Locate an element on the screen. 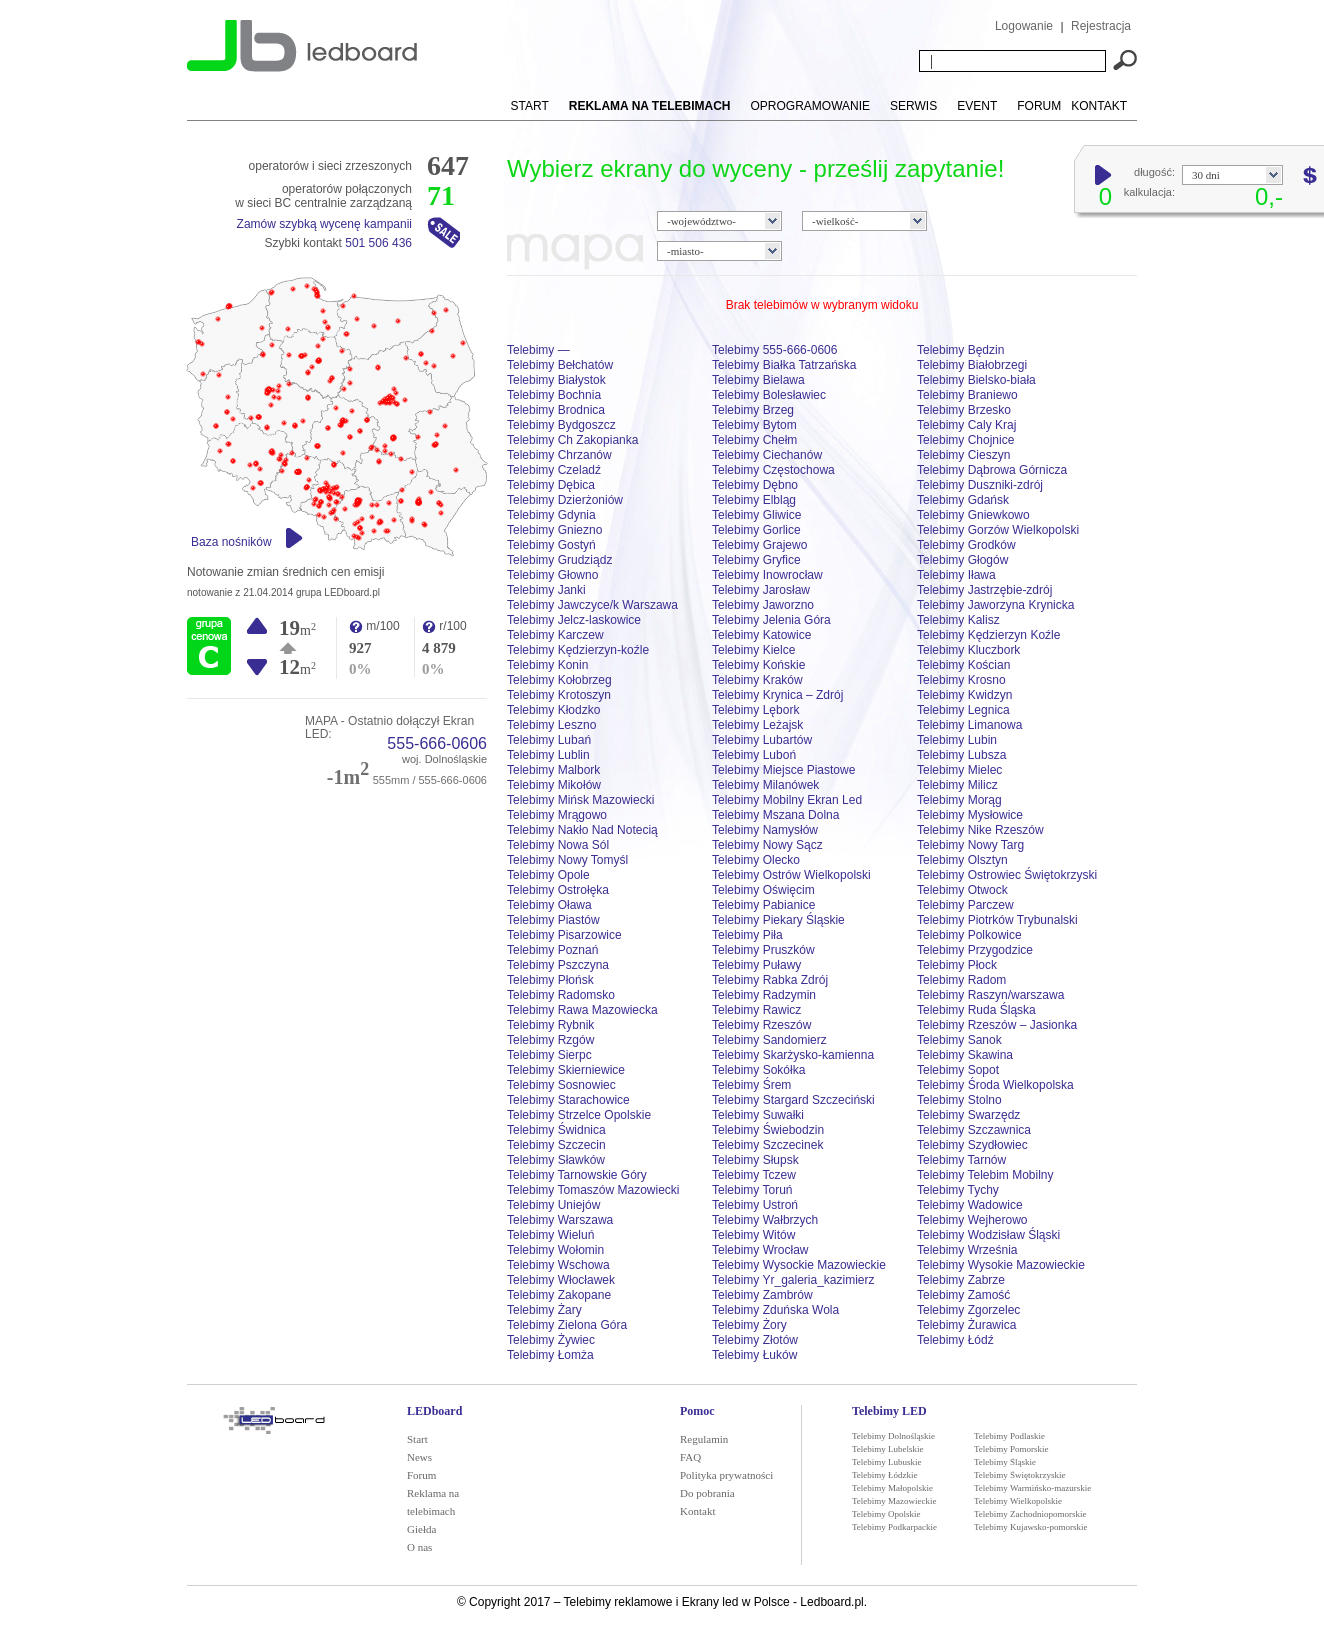 This screenshot has width=1324, height=1628. Telebimy Piekary Śląskie is located at coordinates (778, 920).